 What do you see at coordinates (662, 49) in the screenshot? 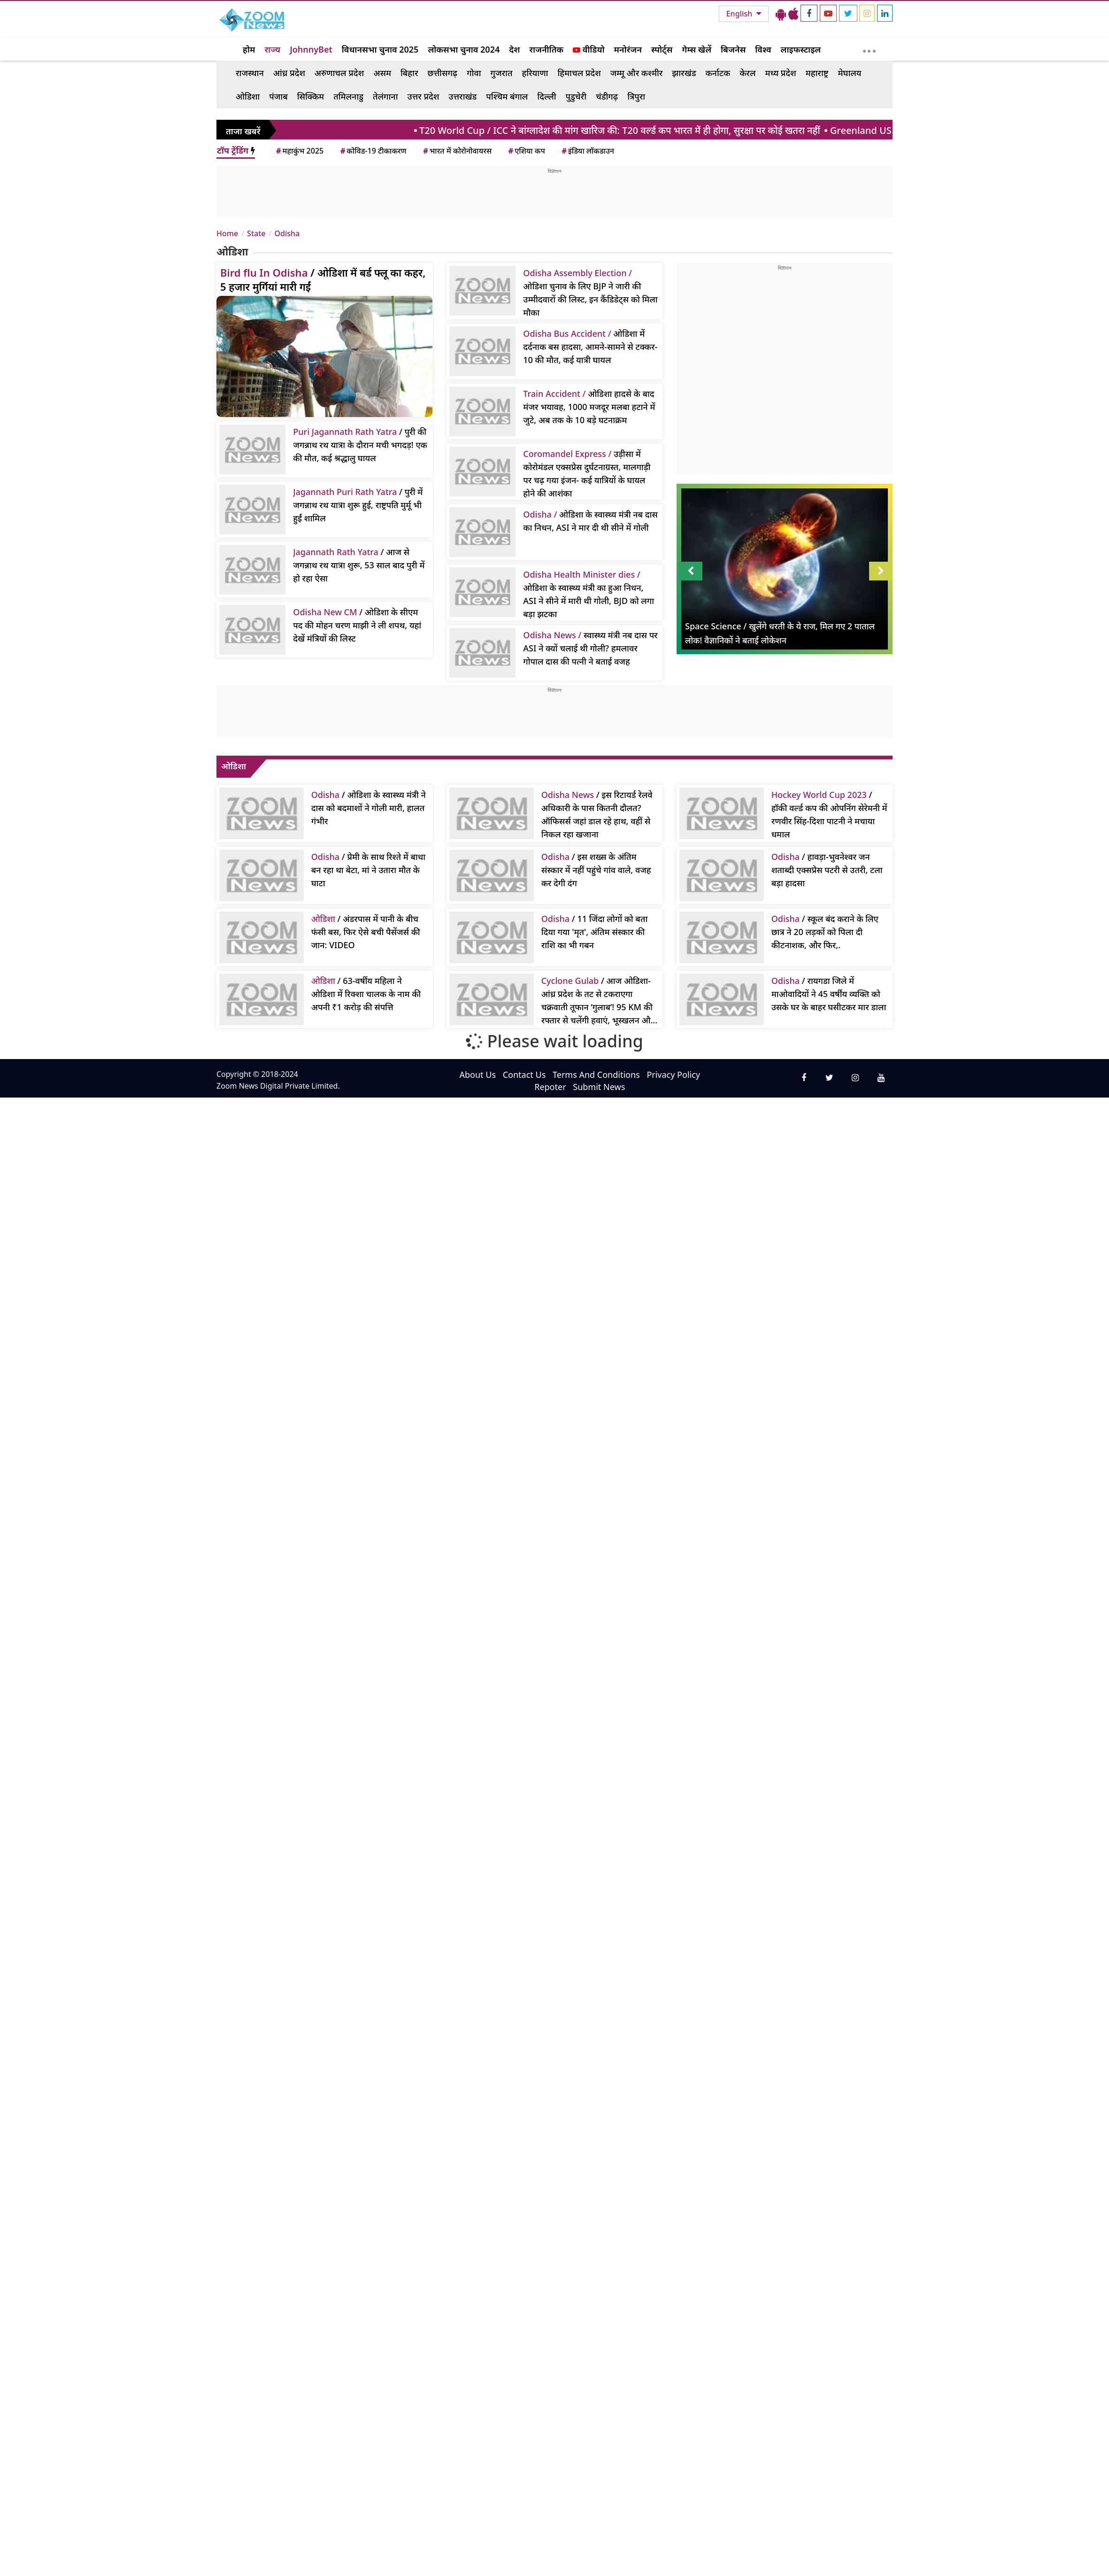
I see `स्पोर्ट्स` at bounding box center [662, 49].